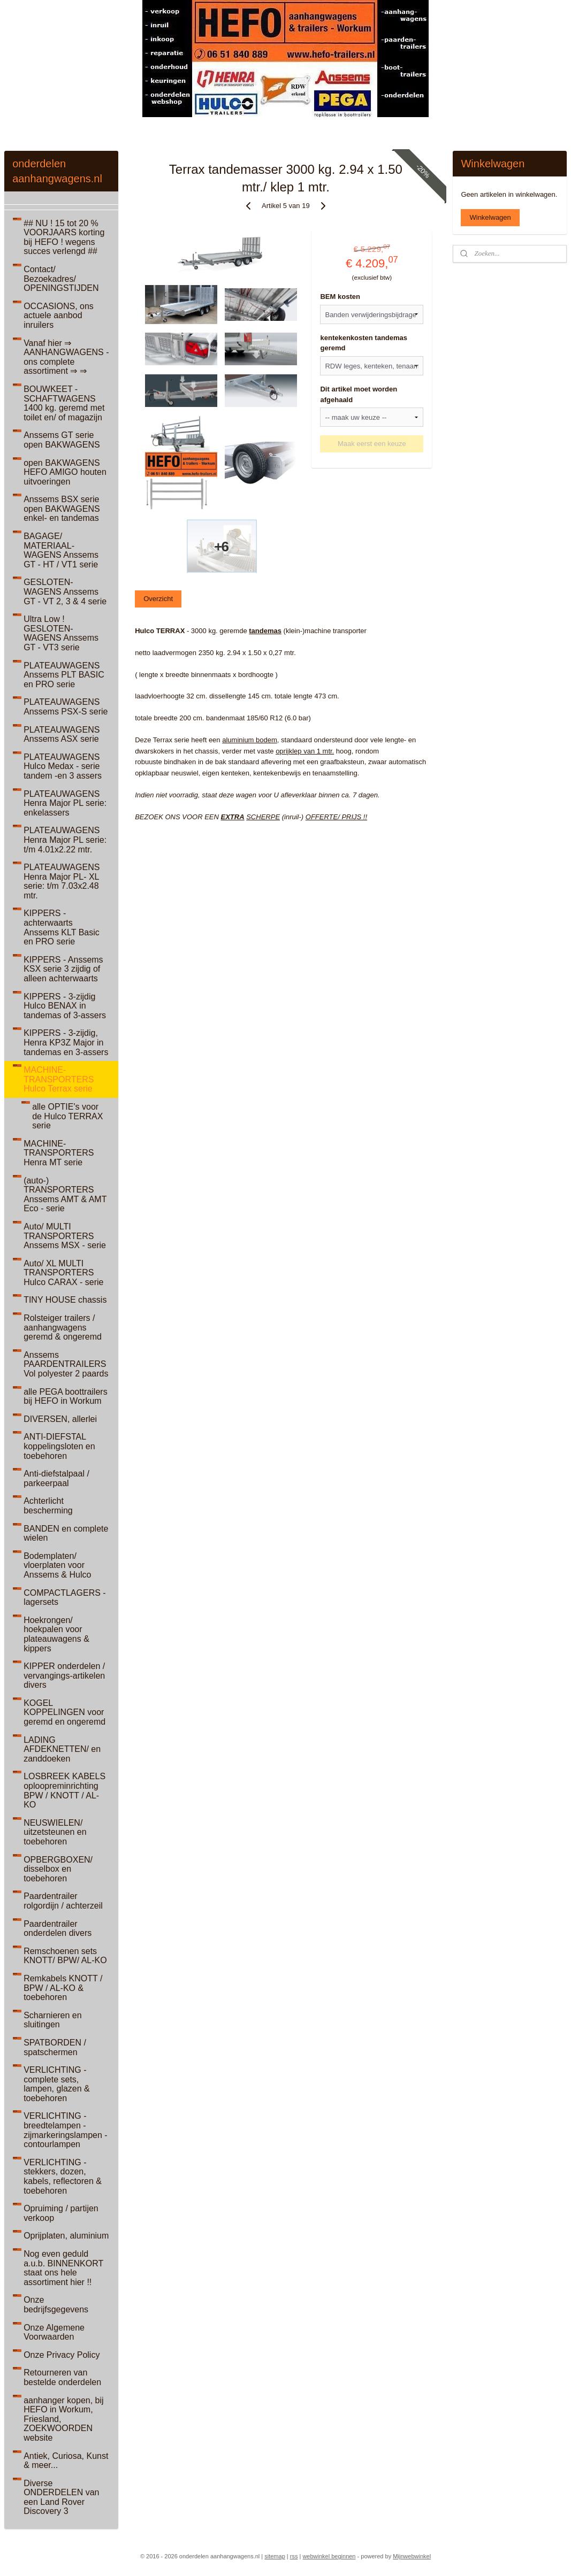  Describe the element at coordinates (56, 1634) in the screenshot. I see `Hoekrongen/ hoekpalen voor plateauwagens & kippers` at that location.